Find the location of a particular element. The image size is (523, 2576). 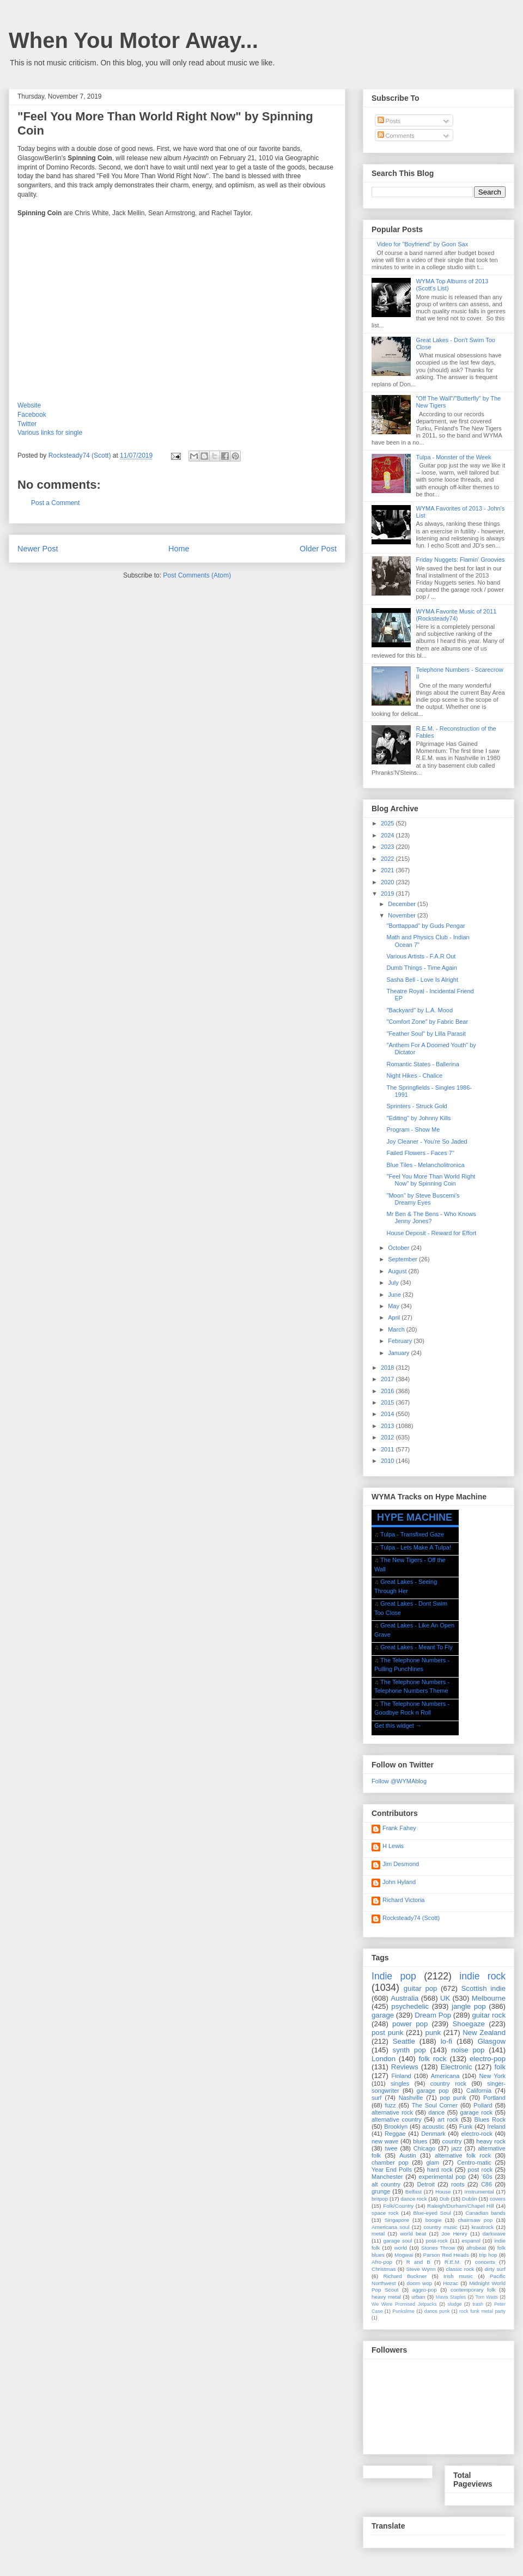

2020 is located at coordinates (388, 882).